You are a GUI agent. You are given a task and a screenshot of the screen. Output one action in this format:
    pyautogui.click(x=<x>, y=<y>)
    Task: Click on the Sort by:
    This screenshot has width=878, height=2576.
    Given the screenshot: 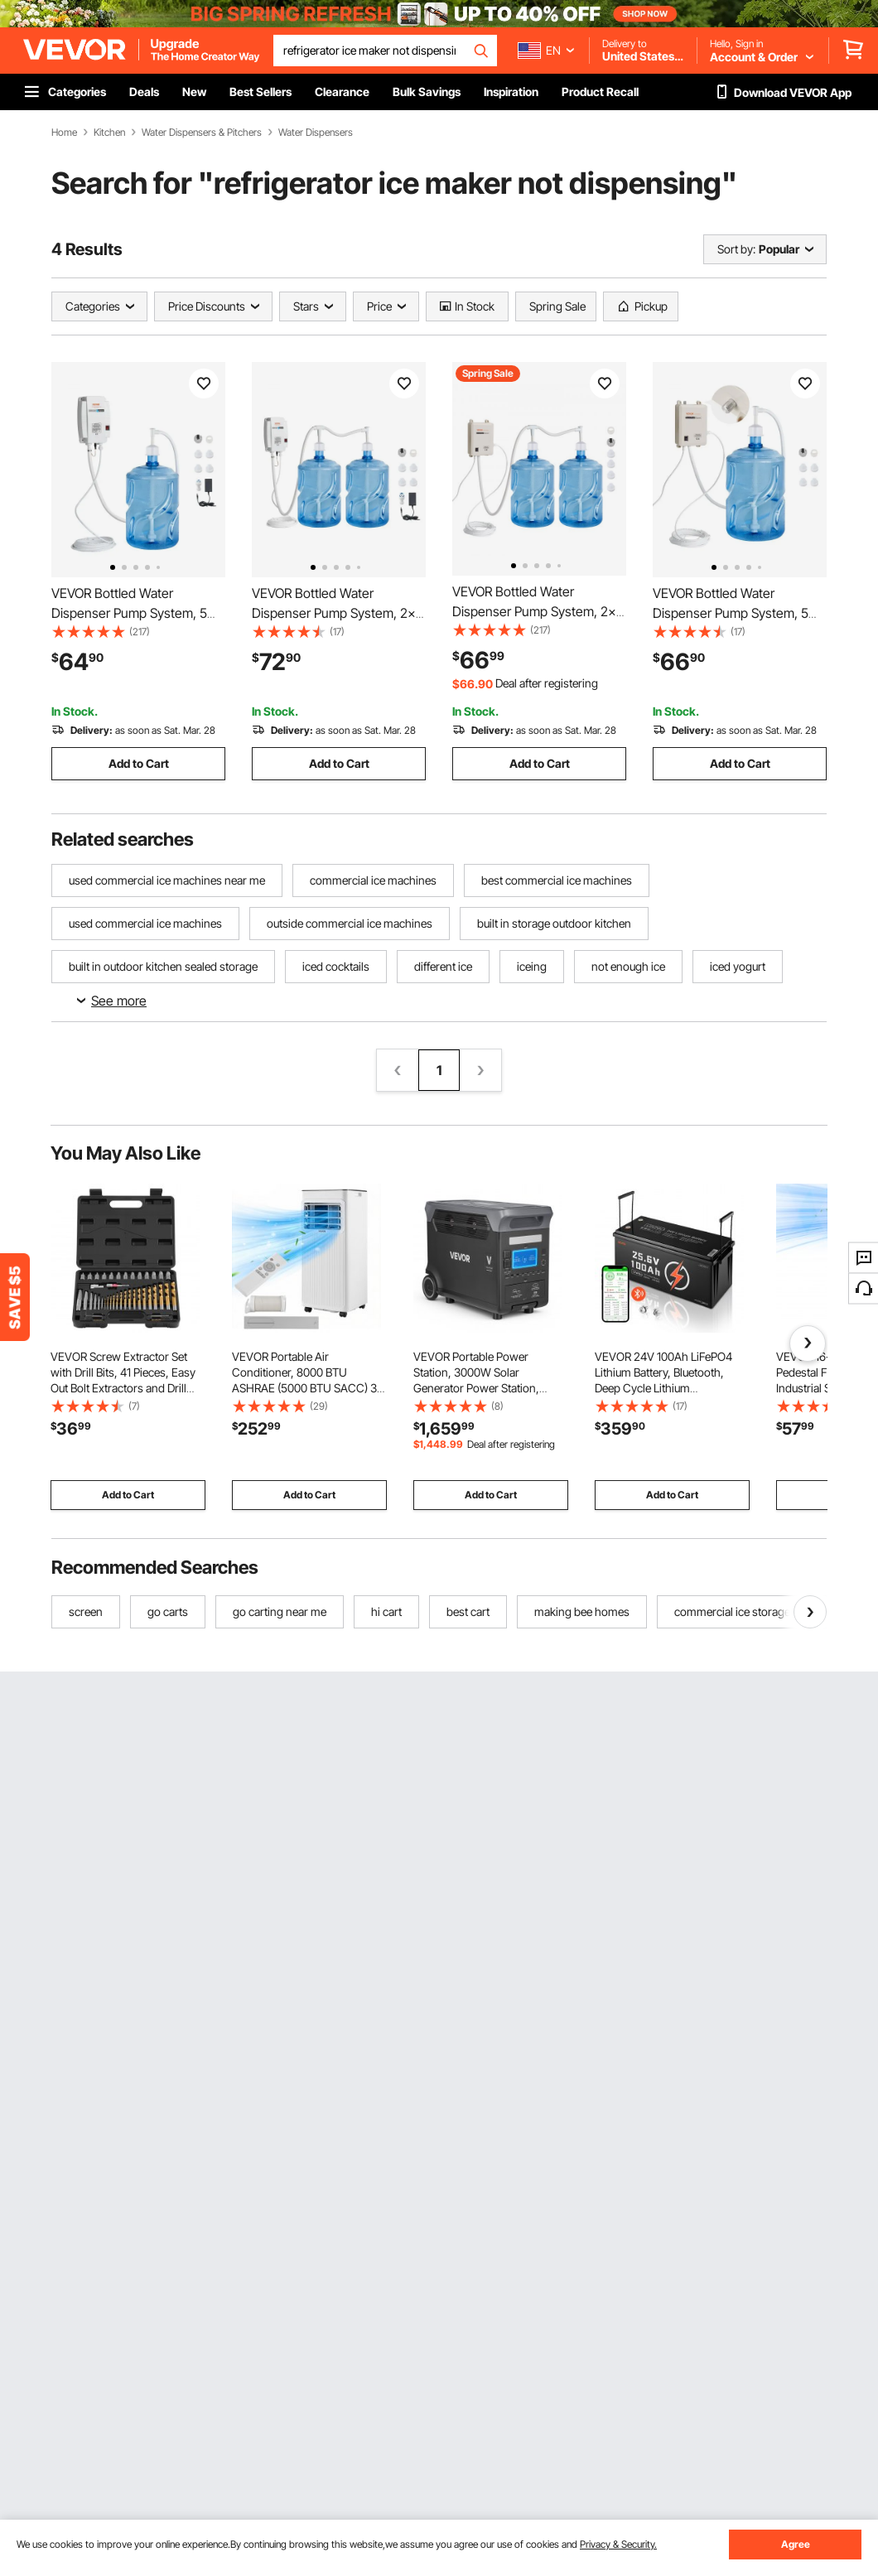 What is the action you would take?
    pyautogui.click(x=736, y=249)
    